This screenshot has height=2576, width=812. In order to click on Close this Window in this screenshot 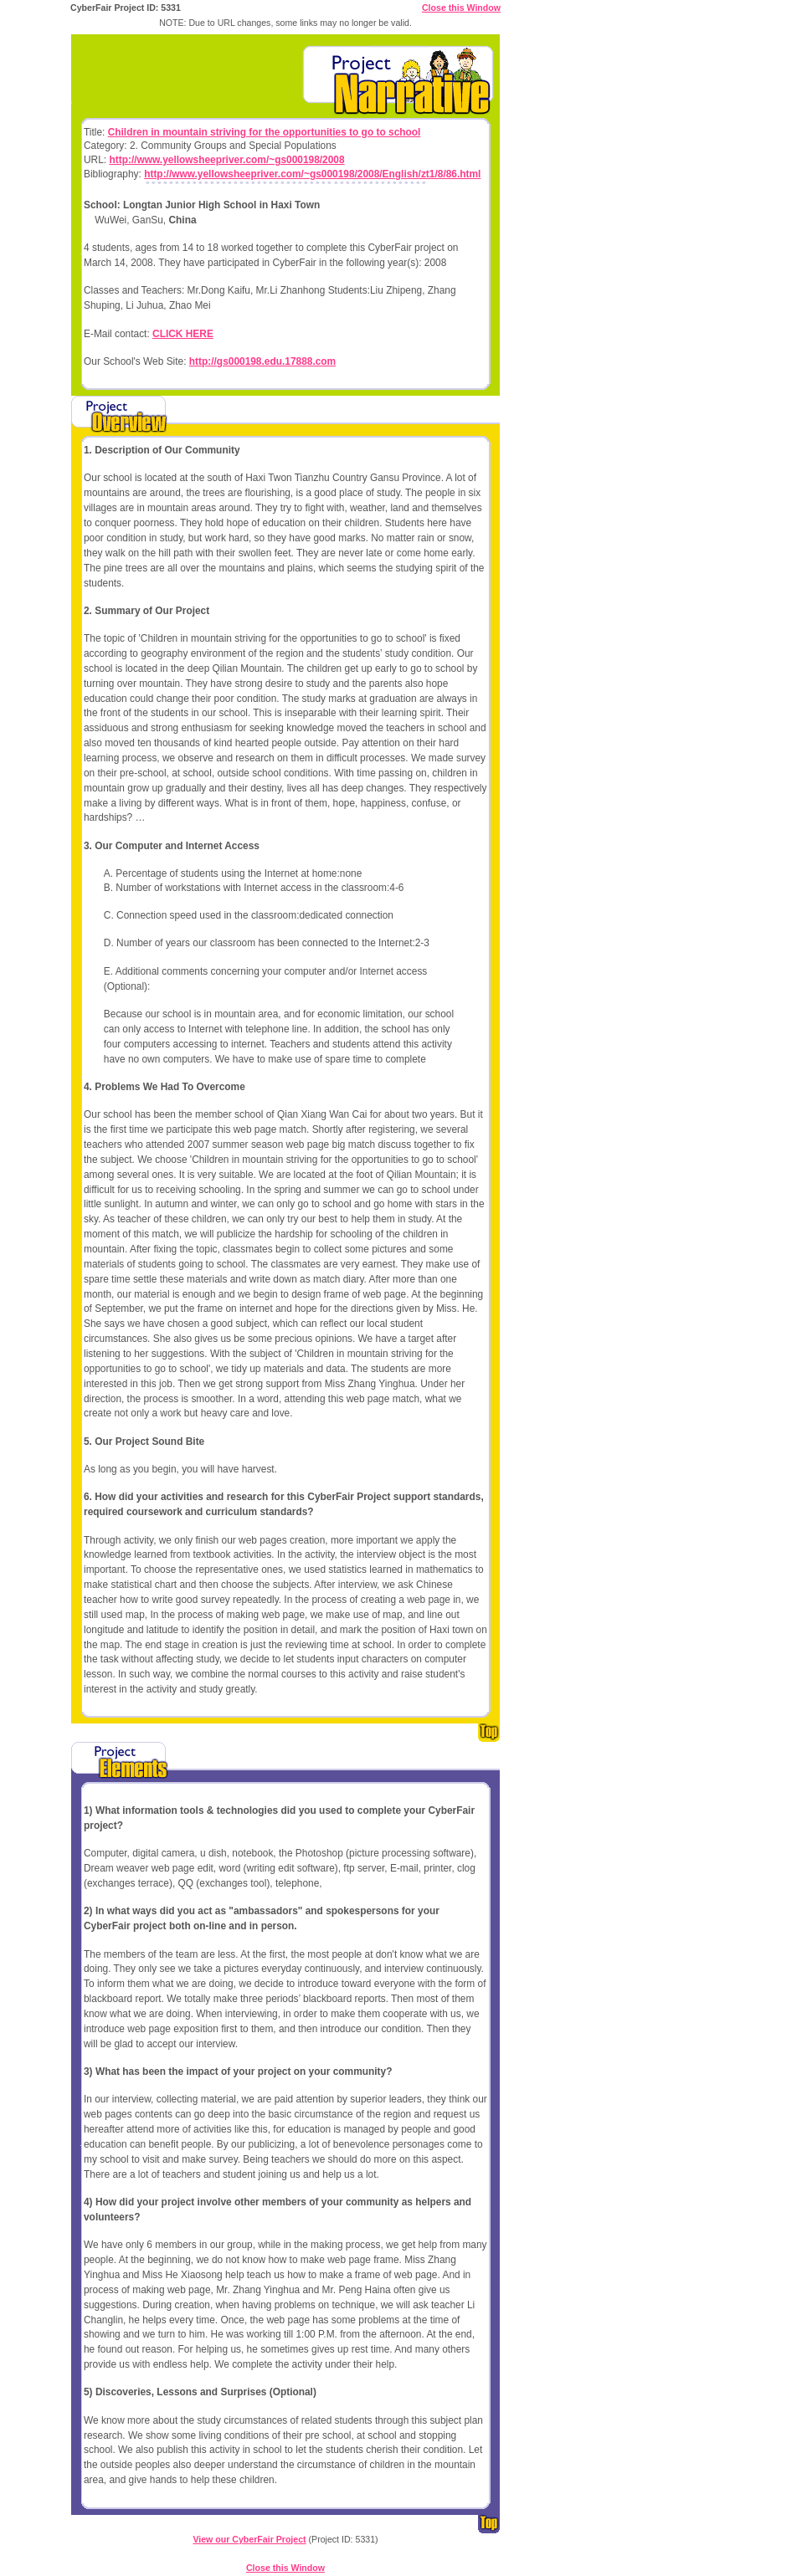, I will do `click(461, 8)`.